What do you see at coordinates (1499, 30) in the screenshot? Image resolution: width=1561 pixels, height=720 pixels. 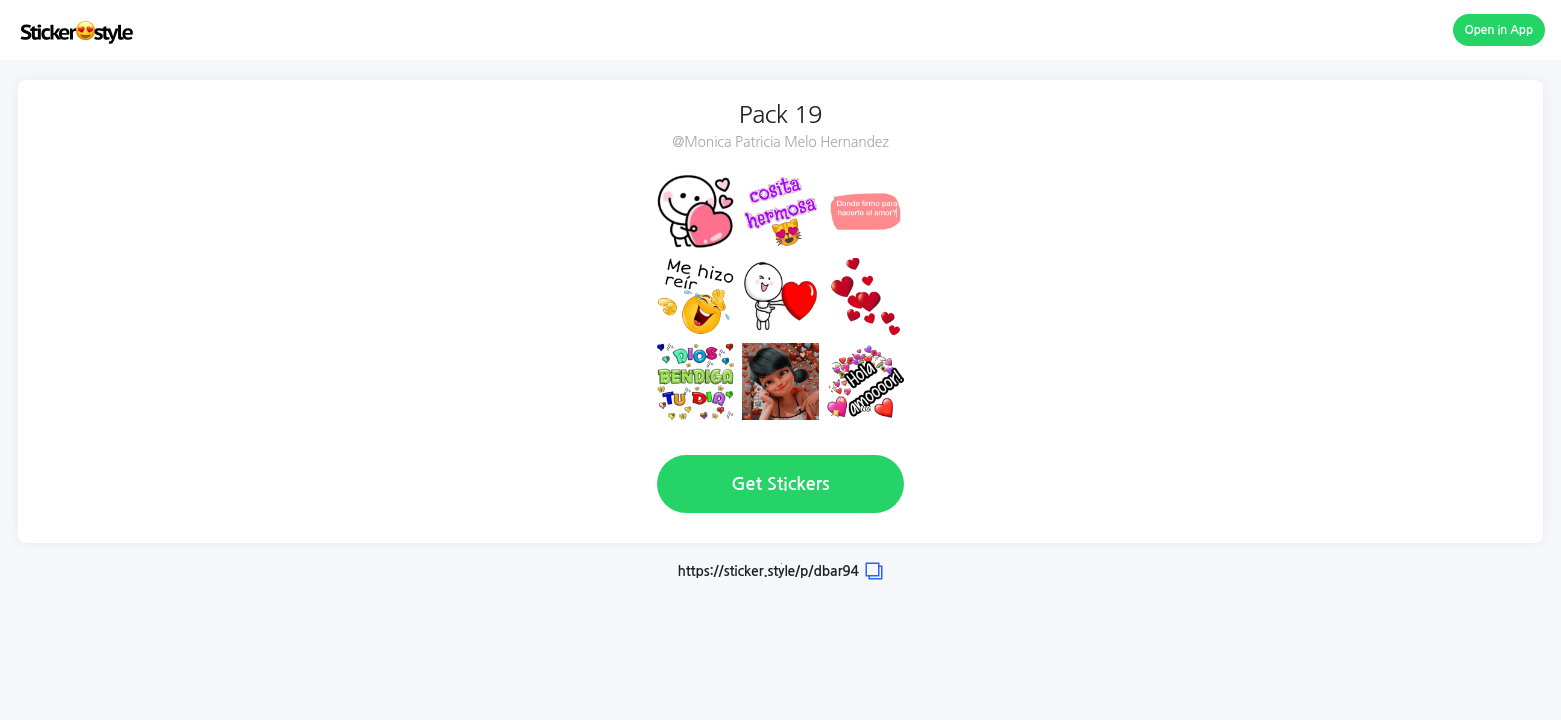 I see `Open in App` at bounding box center [1499, 30].